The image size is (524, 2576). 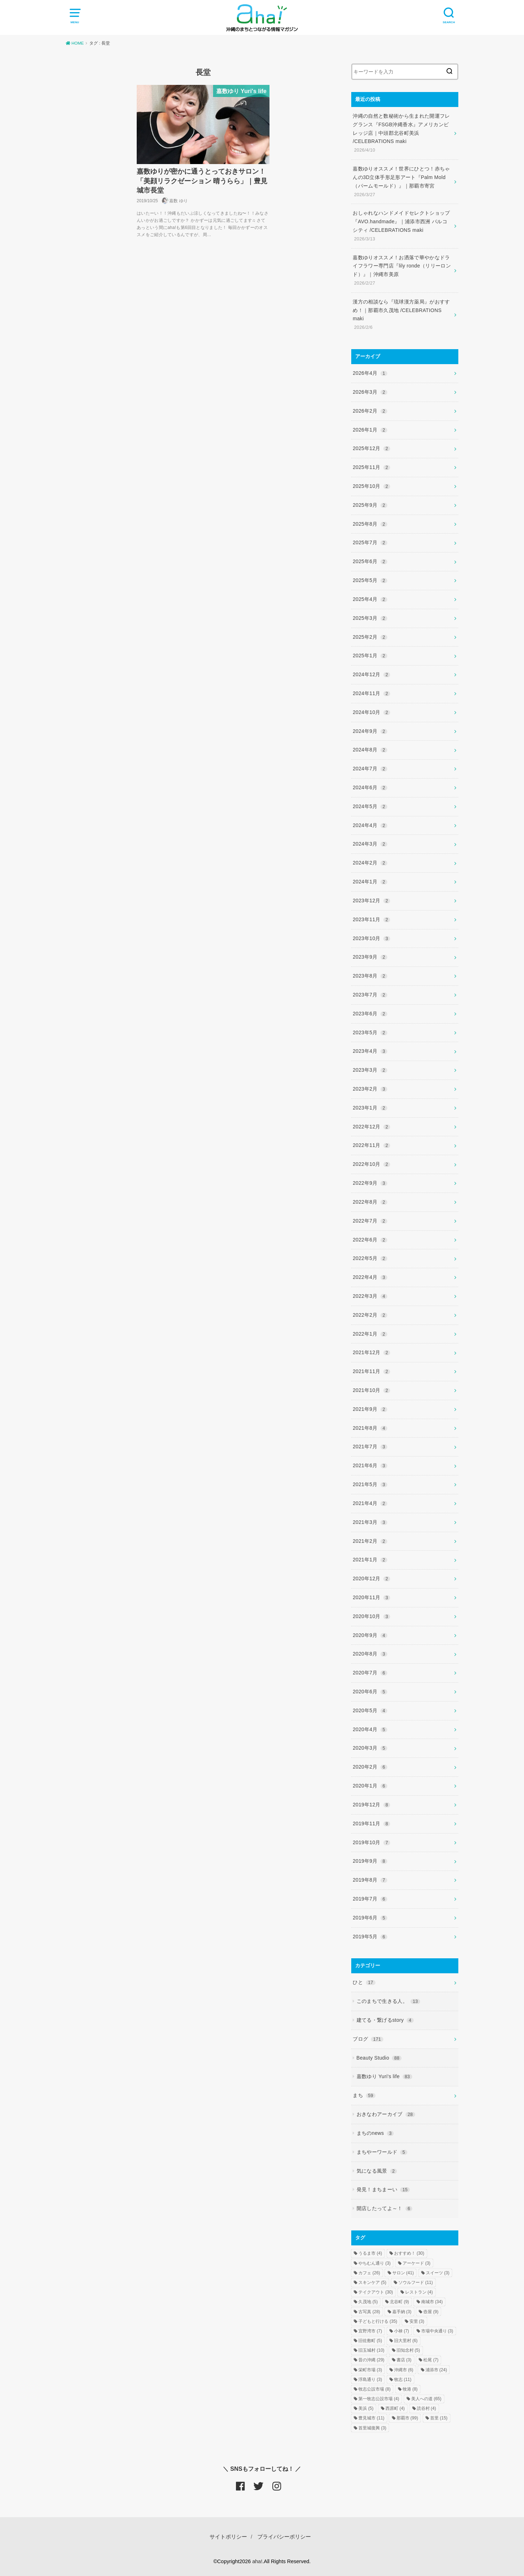 What do you see at coordinates (370, 1409) in the screenshot?
I see `2021年9月` at bounding box center [370, 1409].